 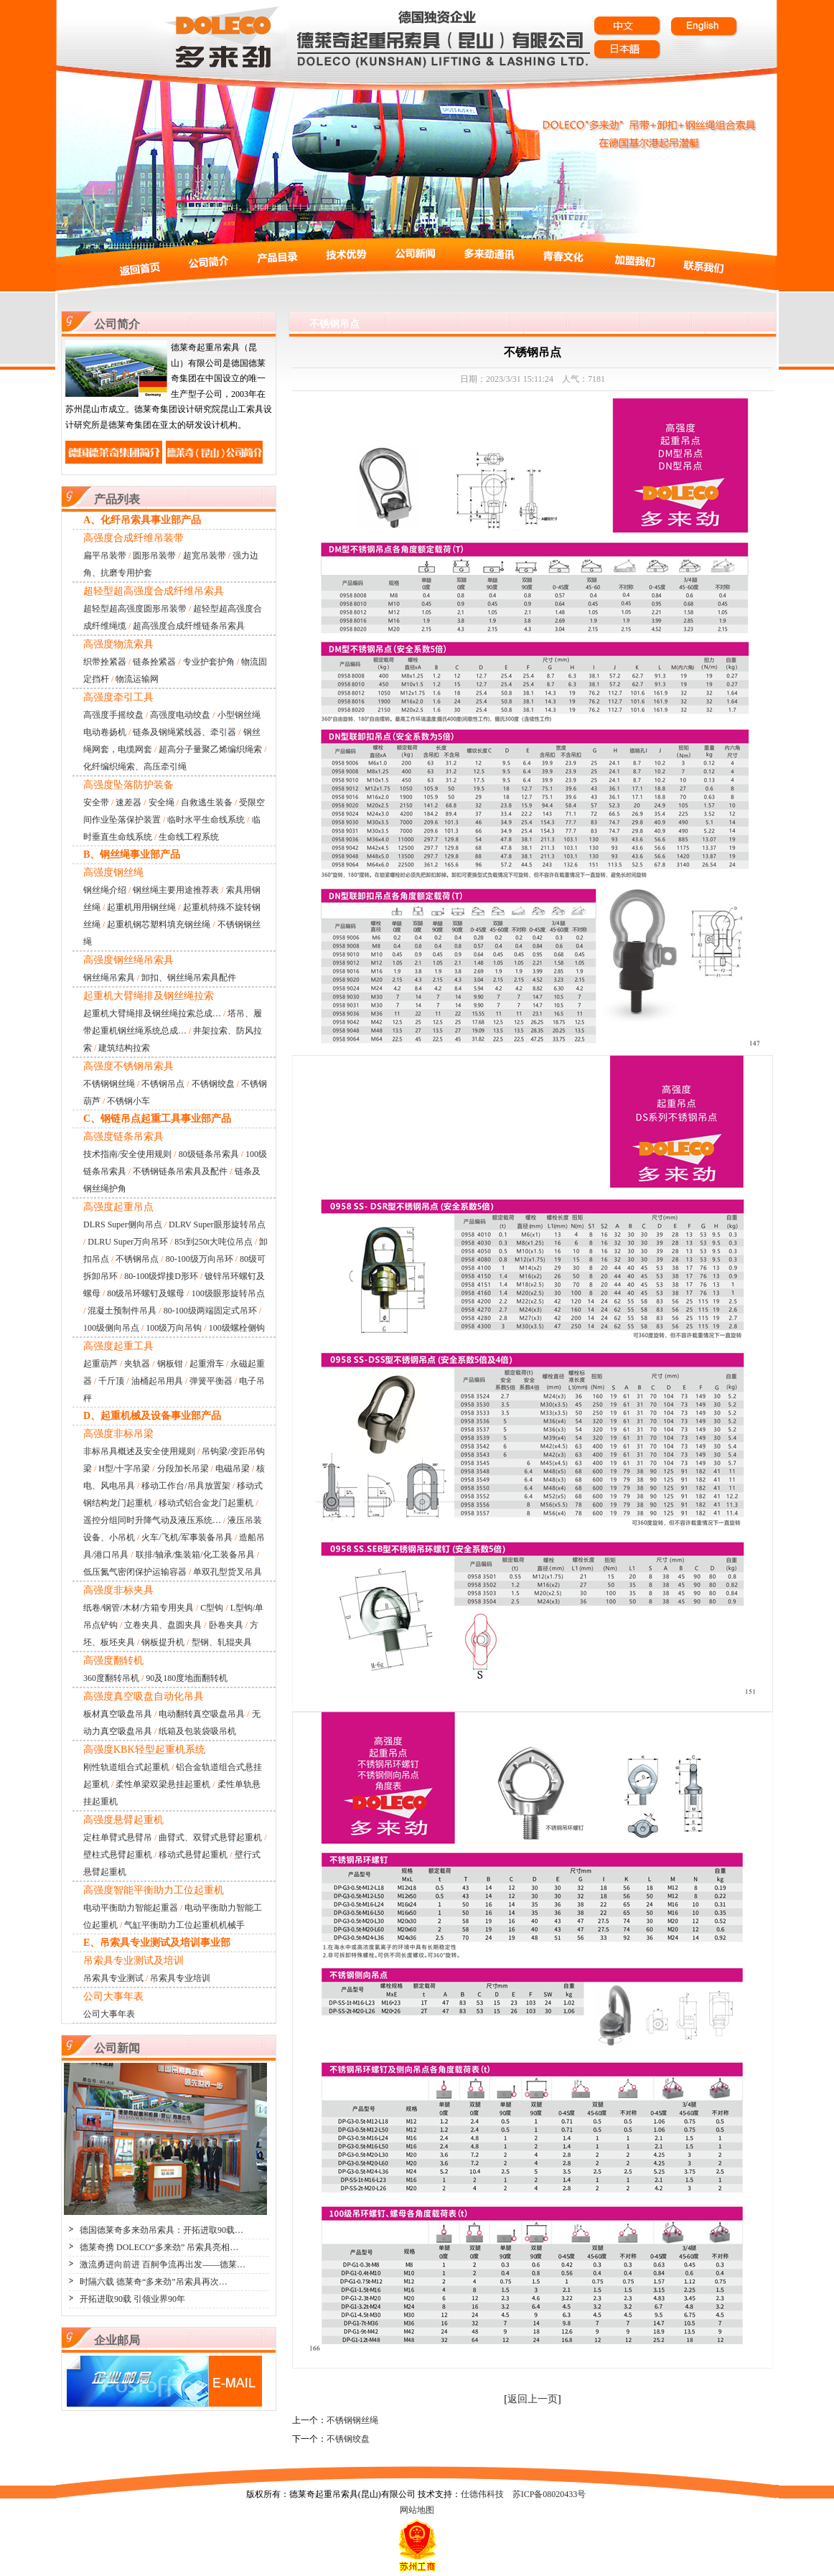 What do you see at coordinates (482, 2494) in the screenshot?
I see `仕德伟科技` at bounding box center [482, 2494].